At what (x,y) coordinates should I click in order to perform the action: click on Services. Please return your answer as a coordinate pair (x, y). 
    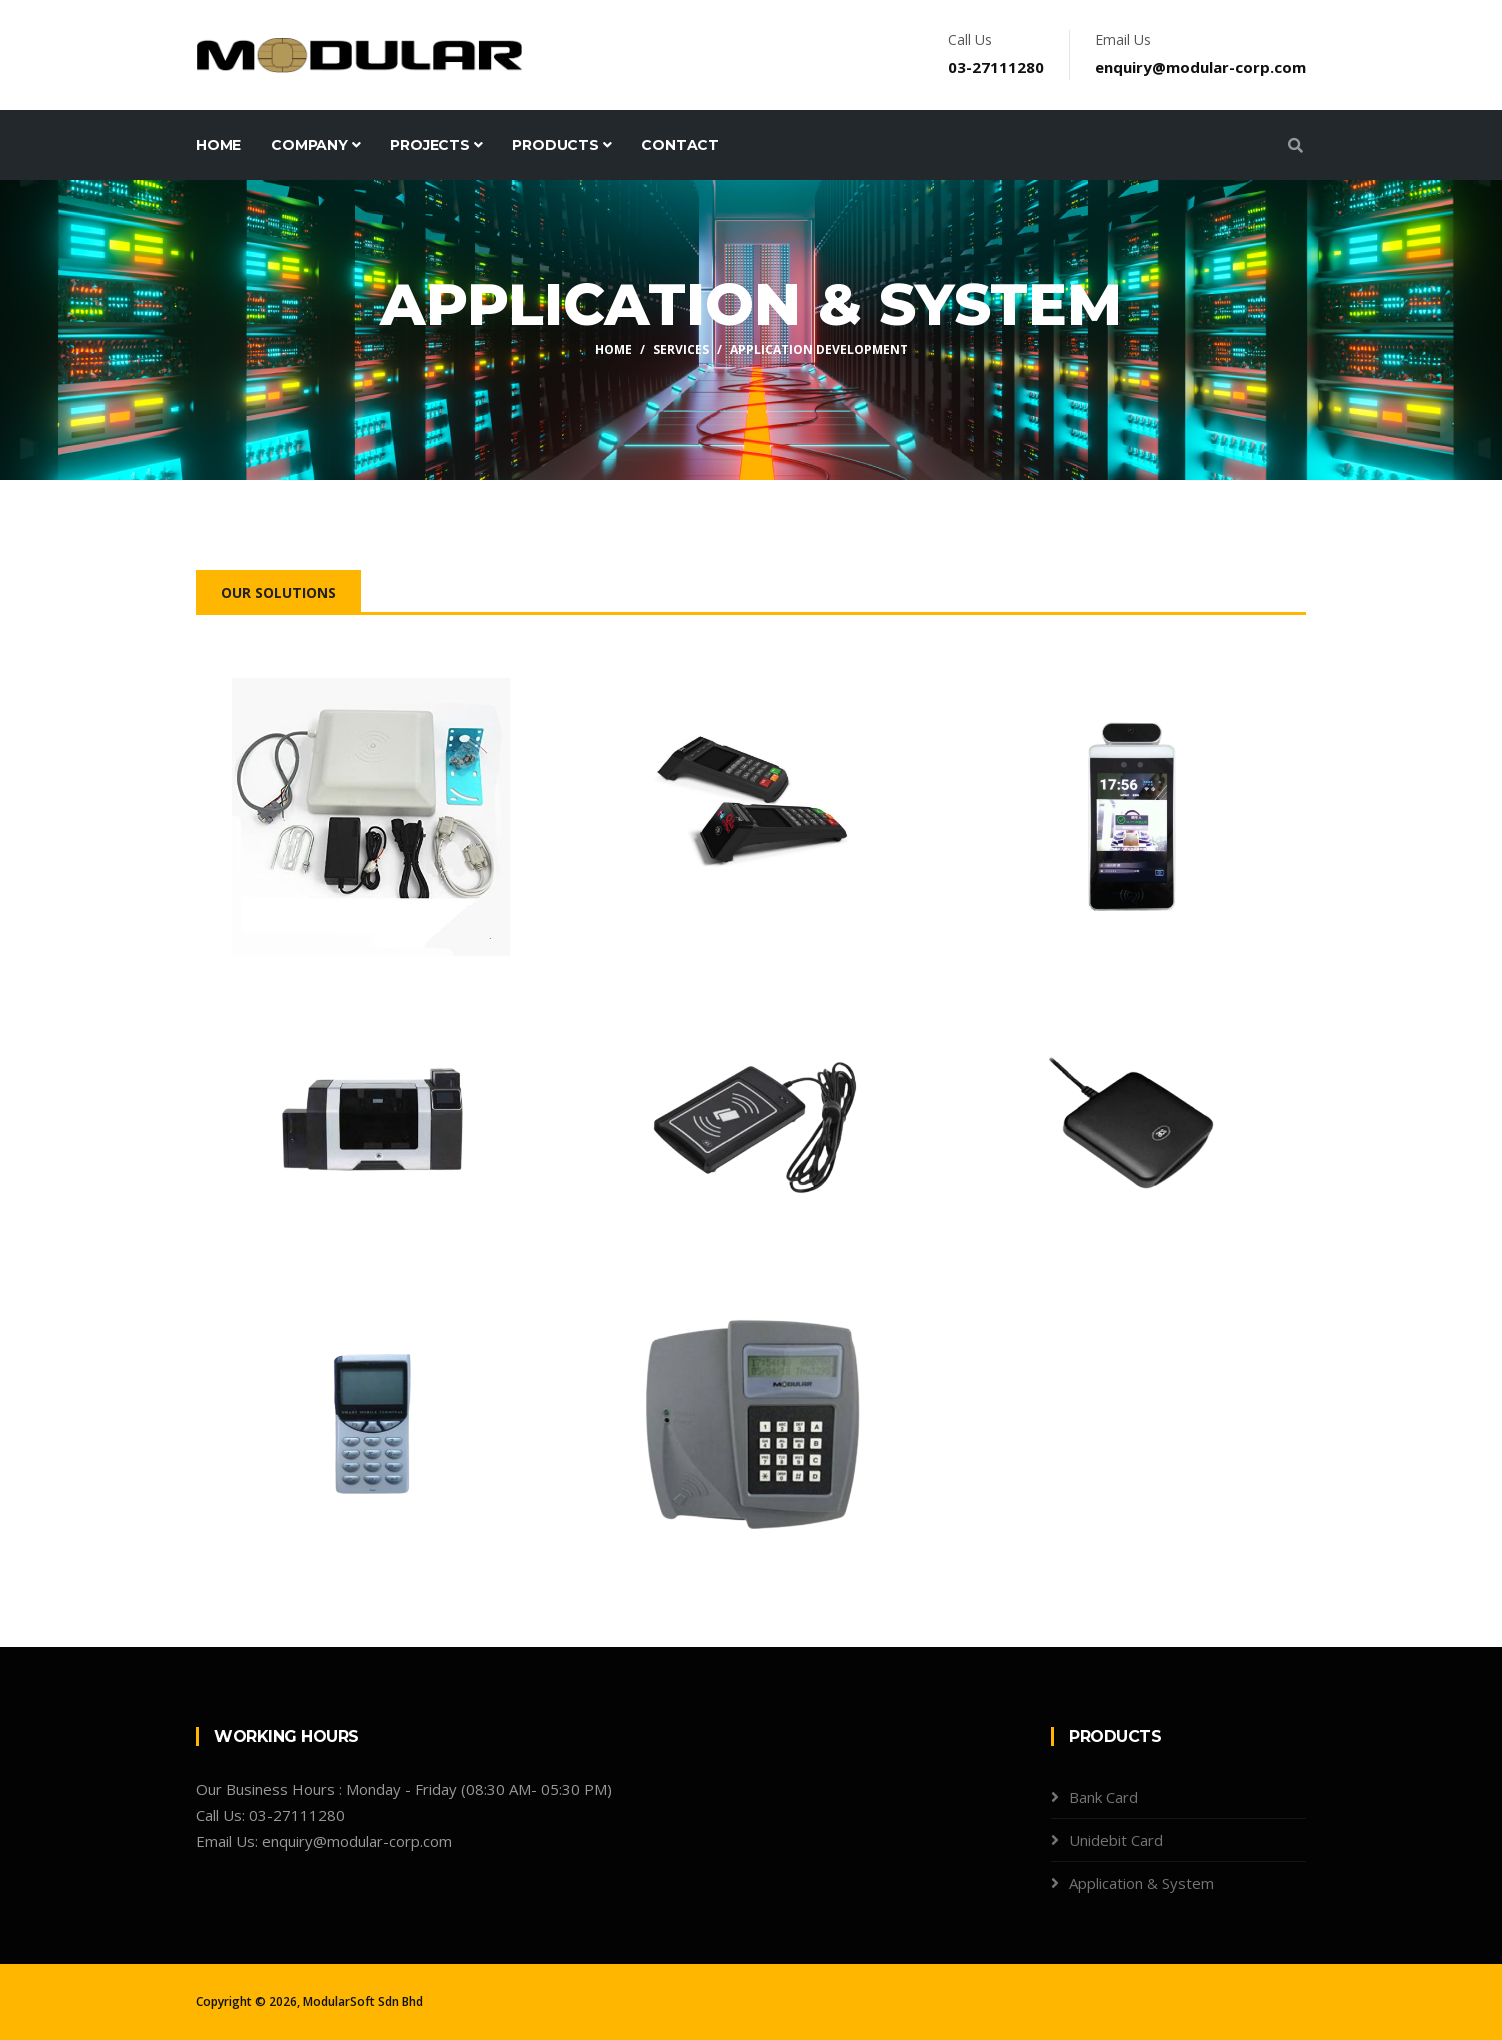
    Looking at the image, I should click on (681, 349).